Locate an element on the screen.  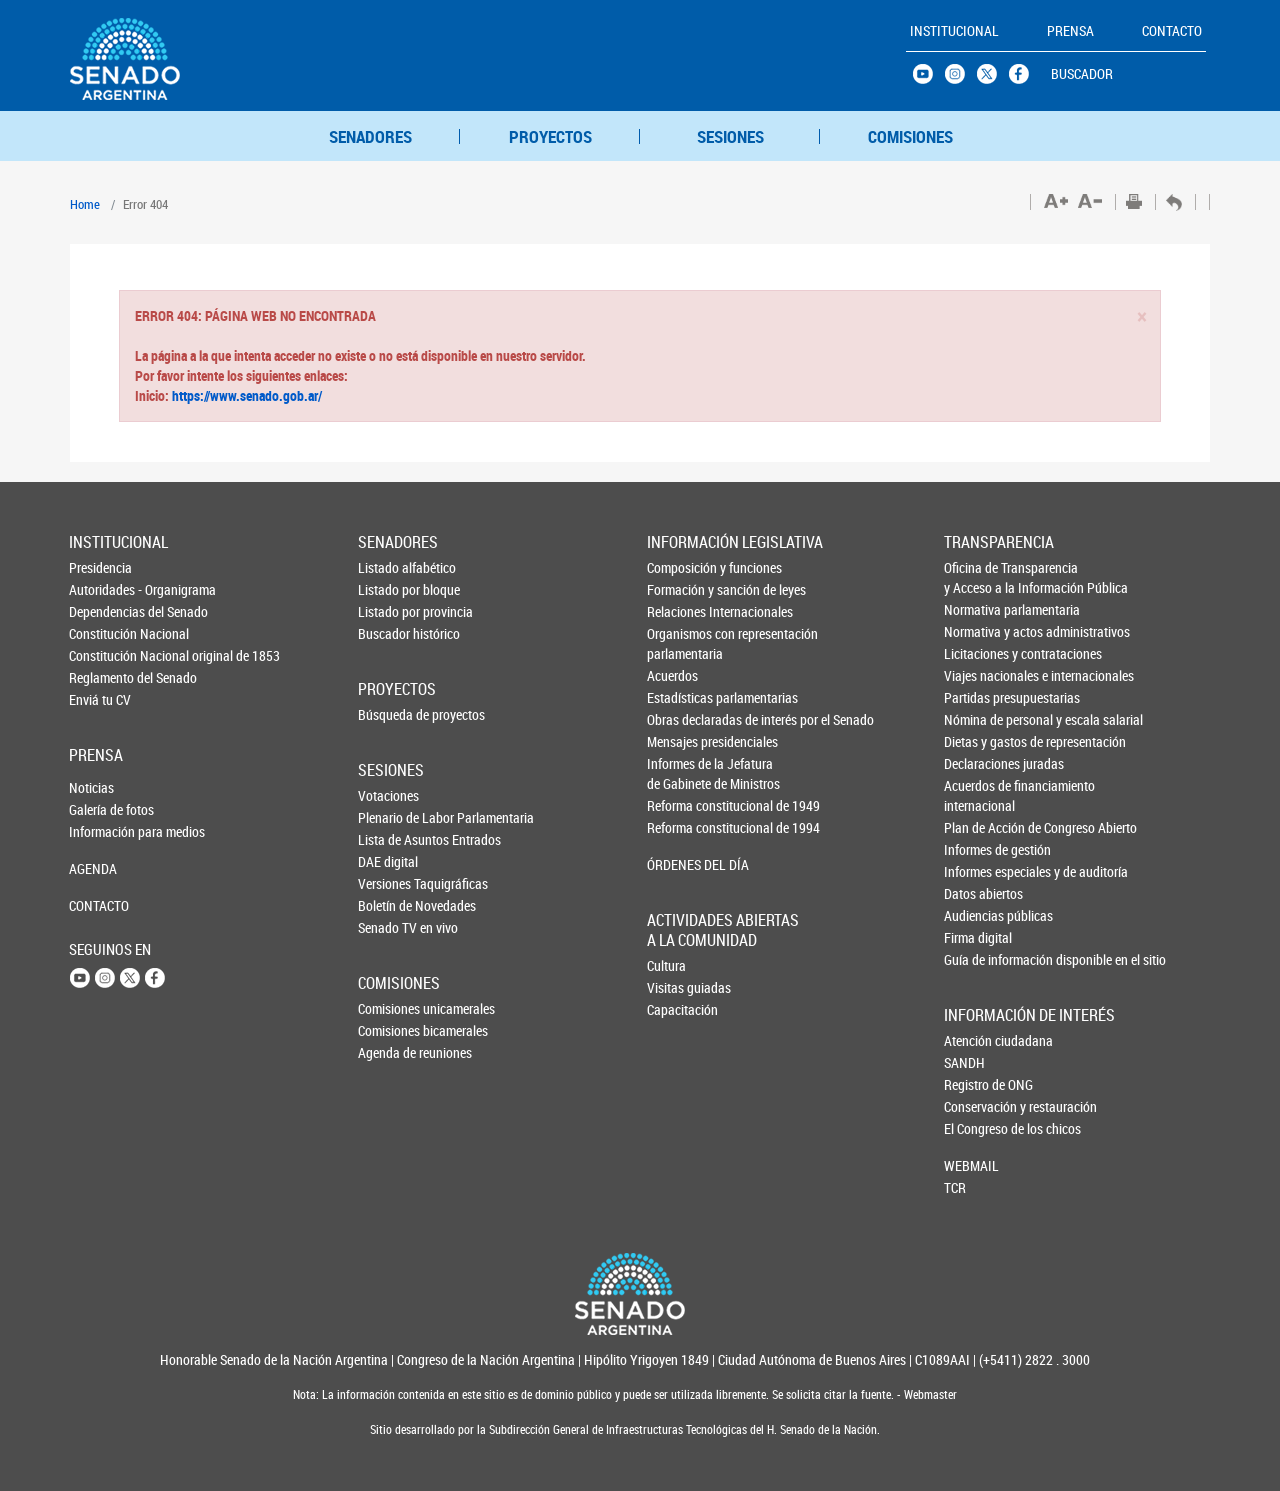
Normativa y actos administrativos is located at coordinates (977, 631).